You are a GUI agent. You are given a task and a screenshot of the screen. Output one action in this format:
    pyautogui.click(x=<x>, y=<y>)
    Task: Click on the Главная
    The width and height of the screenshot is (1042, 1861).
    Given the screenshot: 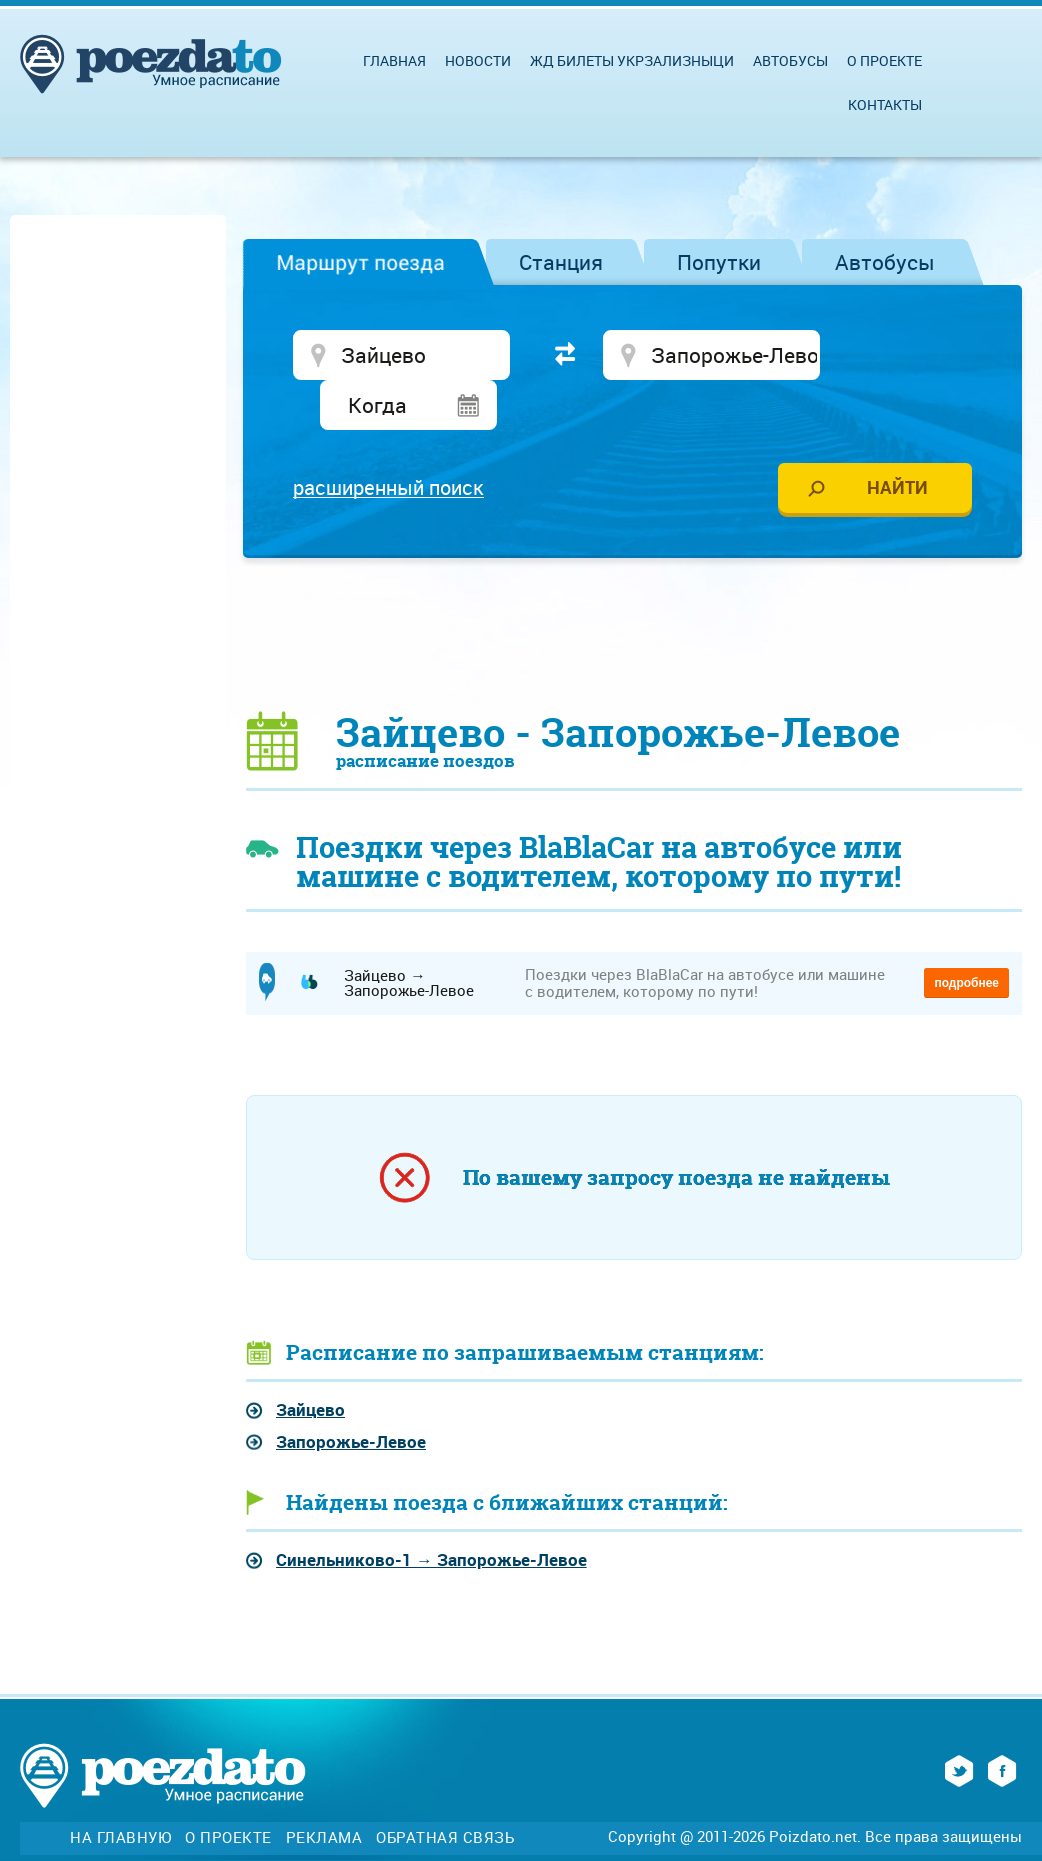 What is the action you would take?
    pyautogui.click(x=394, y=60)
    